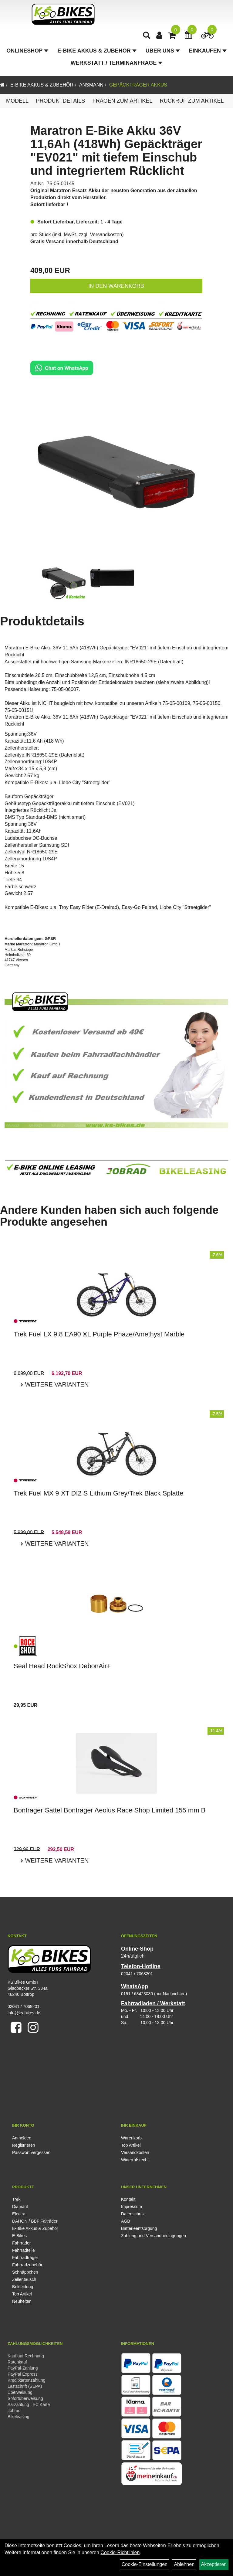  What do you see at coordinates (120, 2552) in the screenshot?
I see `Cookie-Richtlinien` at bounding box center [120, 2552].